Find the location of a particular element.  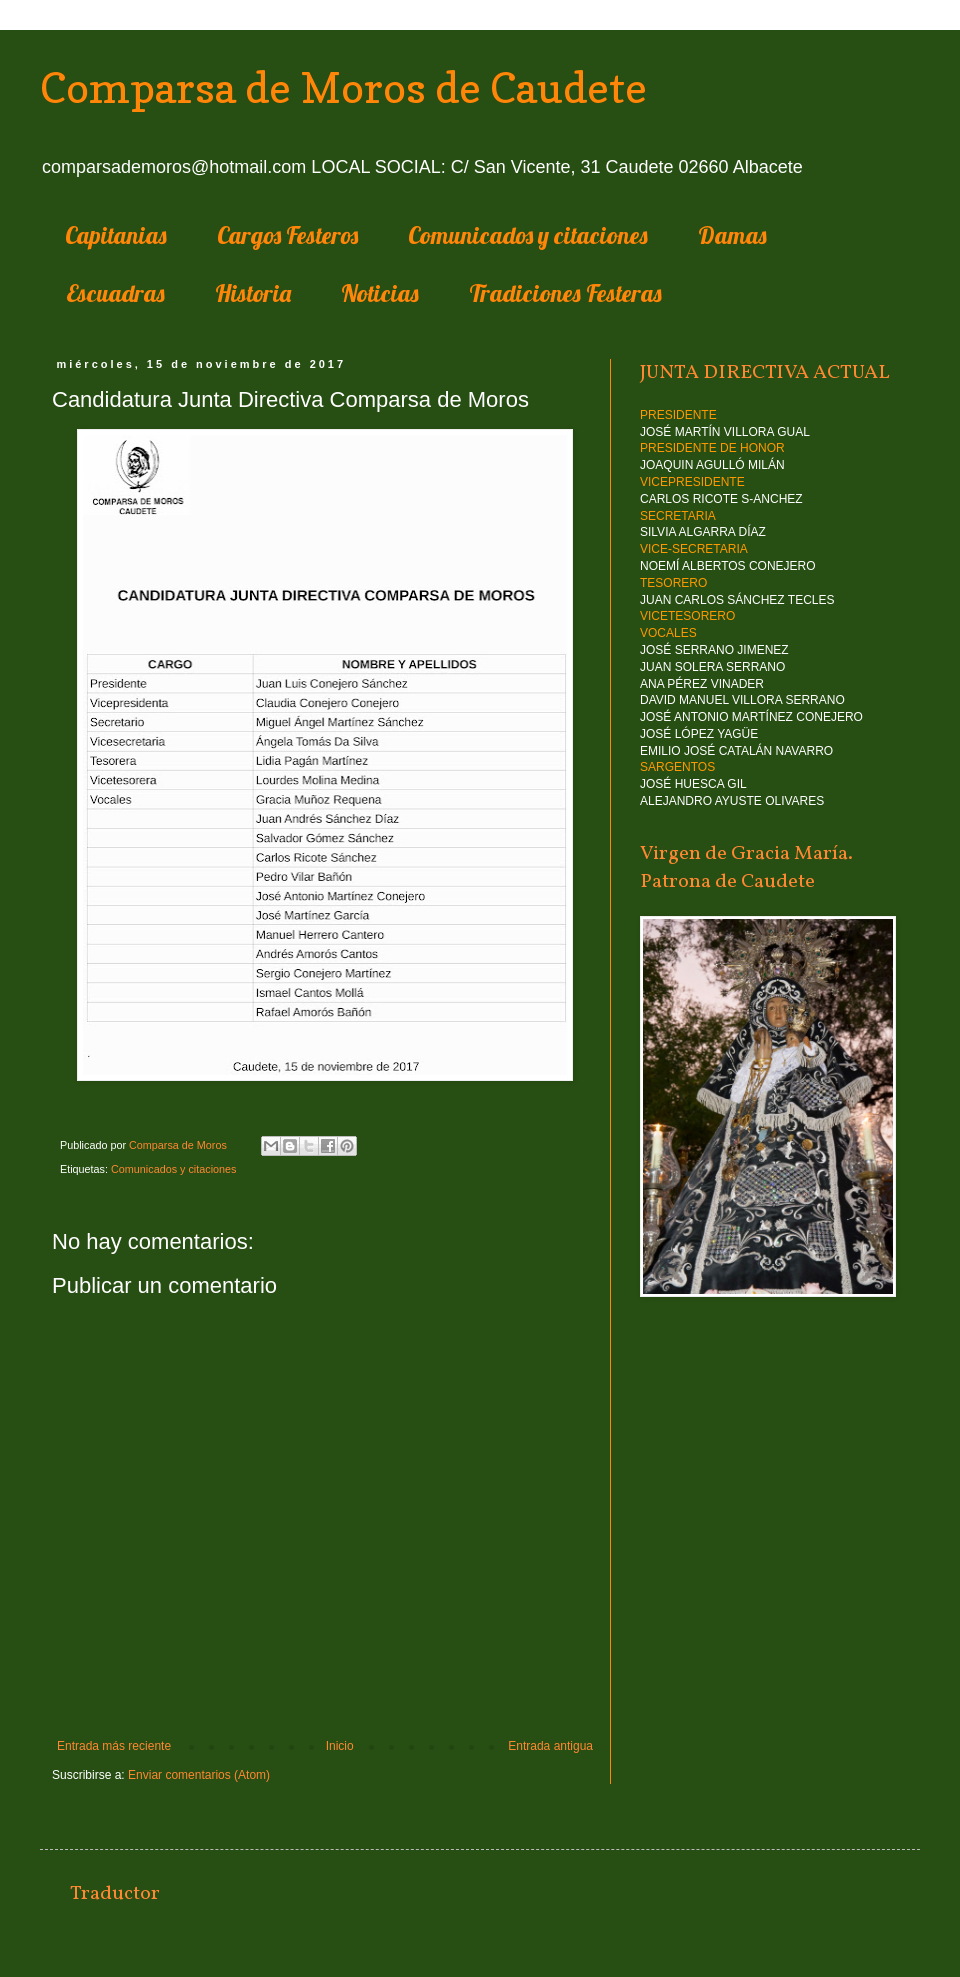

Noticias is located at coordinates (380, 293).